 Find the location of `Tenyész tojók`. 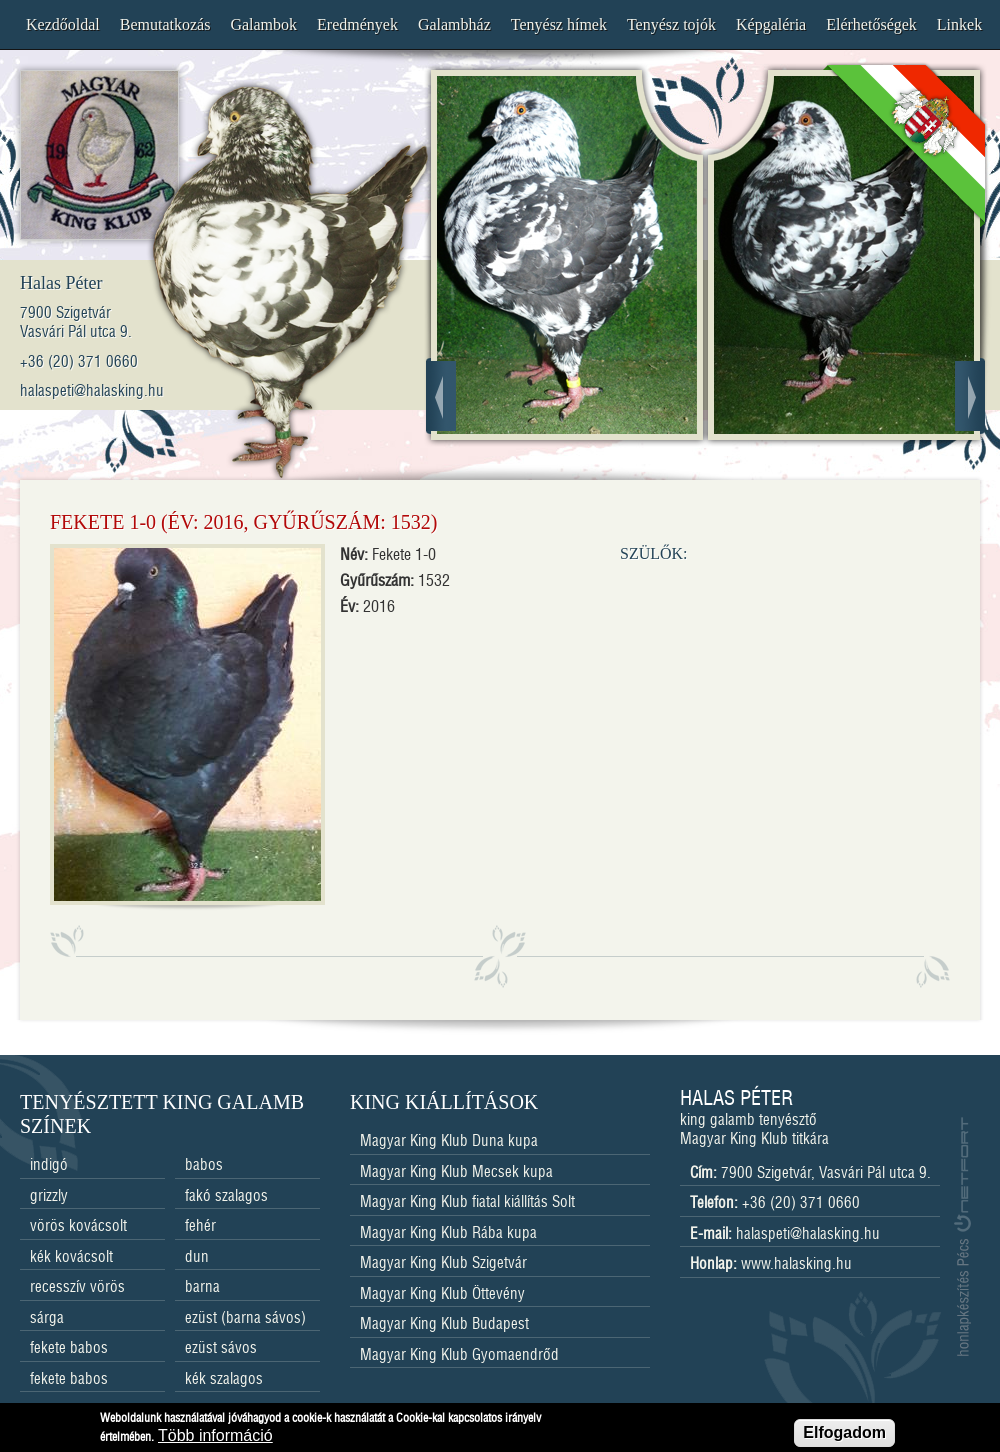

Tenyész tojók is located at coordinates (671, 24).